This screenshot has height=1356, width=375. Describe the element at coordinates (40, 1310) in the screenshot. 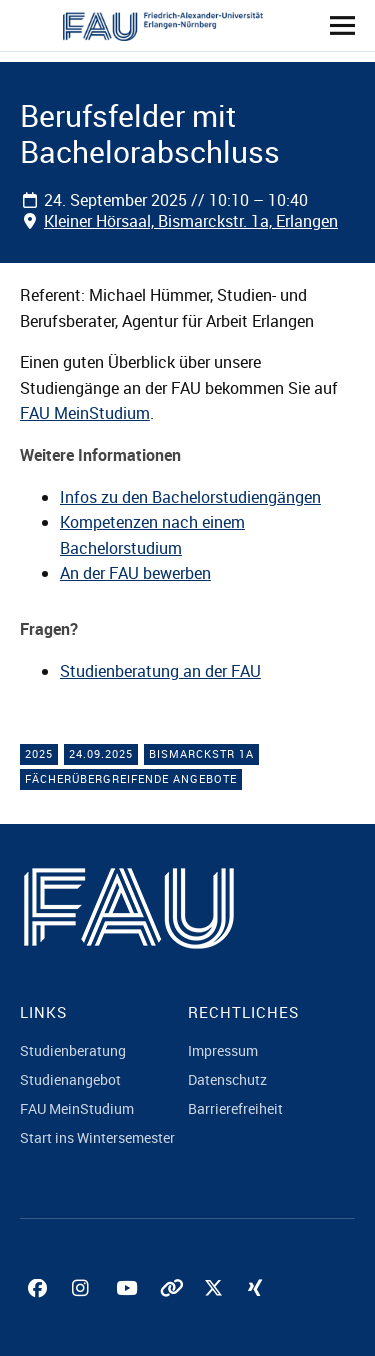

I see `Facebook` at that location.